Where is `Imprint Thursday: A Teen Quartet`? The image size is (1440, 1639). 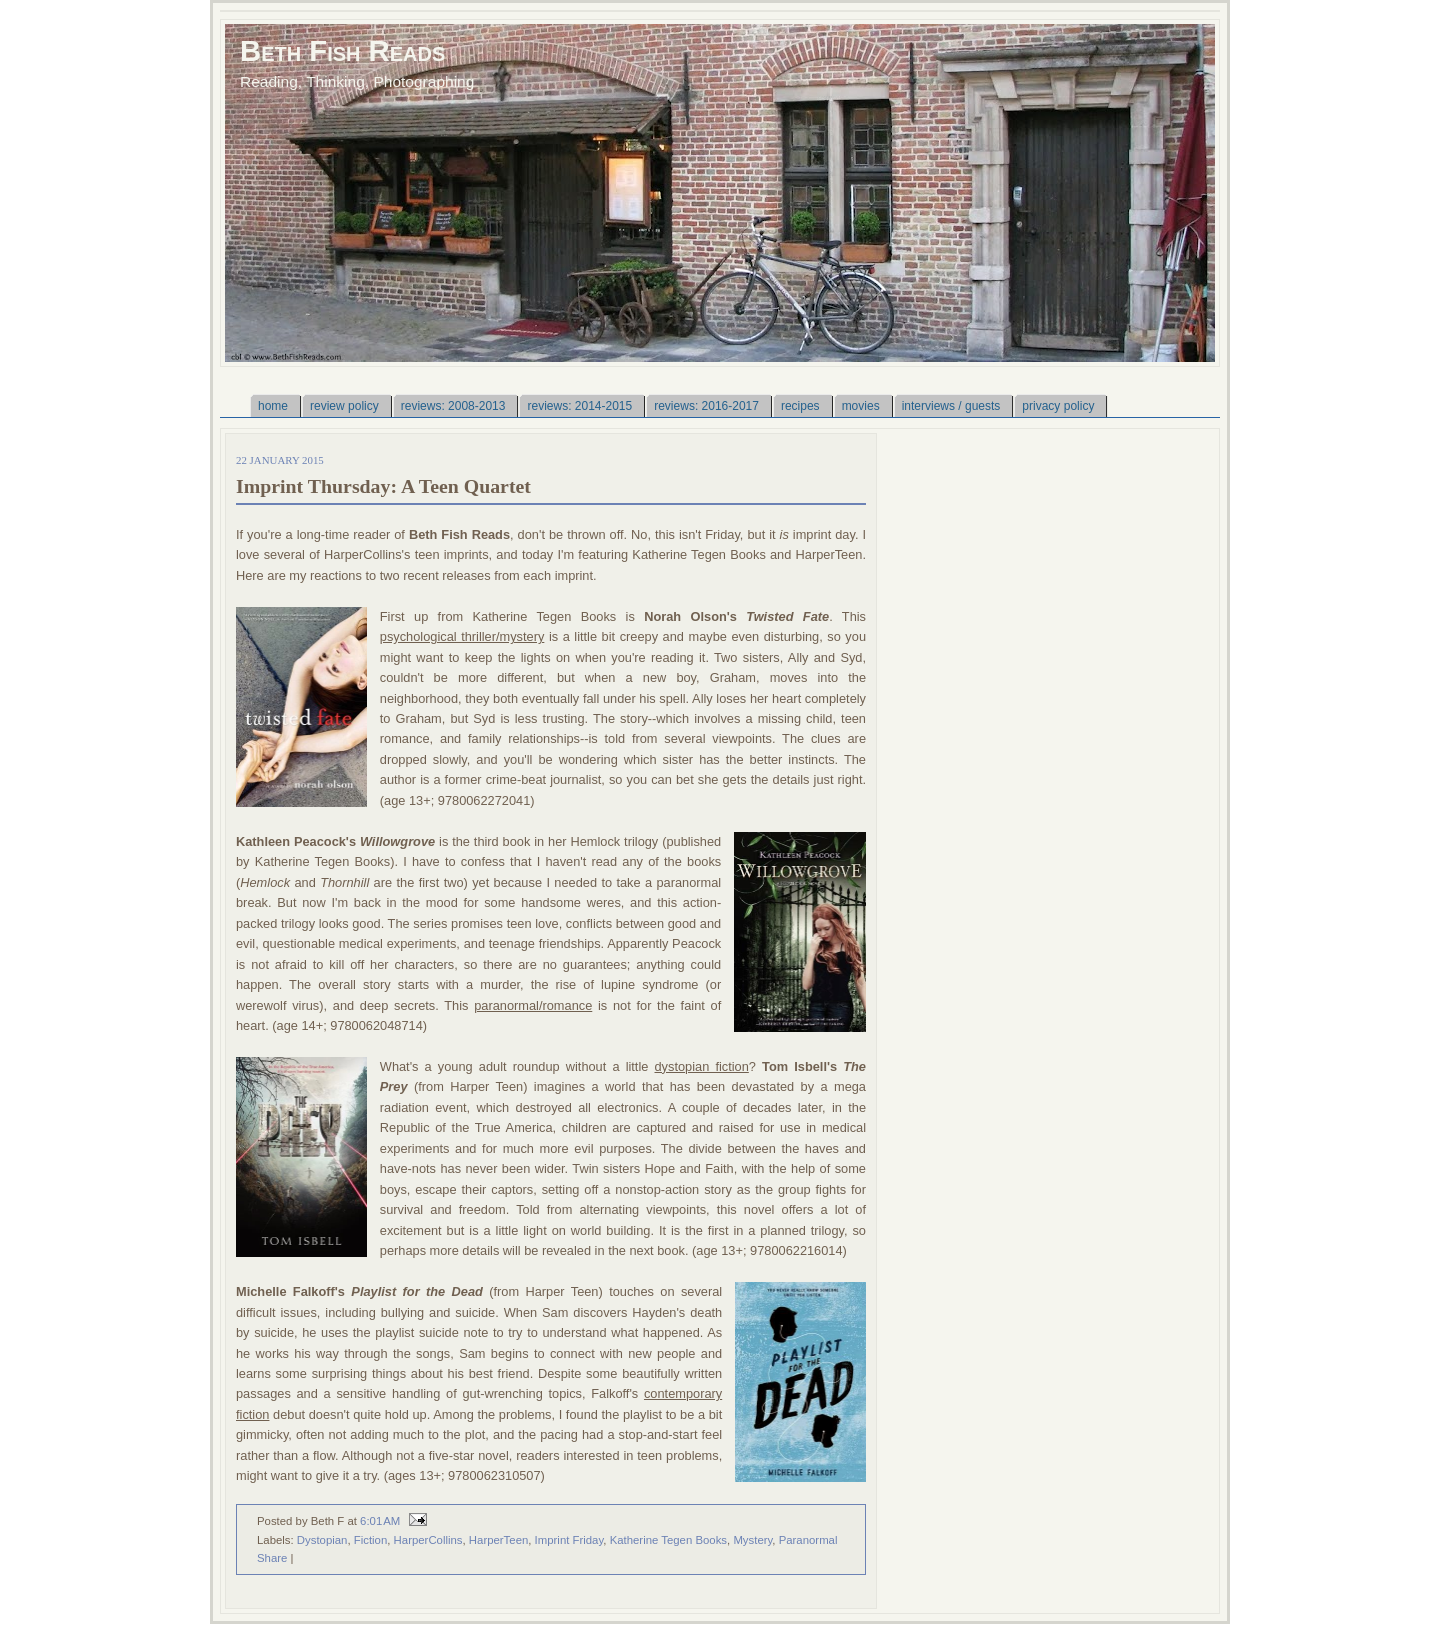
Imprint Thursday: A Teen Quartet is located at coordinates (383, 486).